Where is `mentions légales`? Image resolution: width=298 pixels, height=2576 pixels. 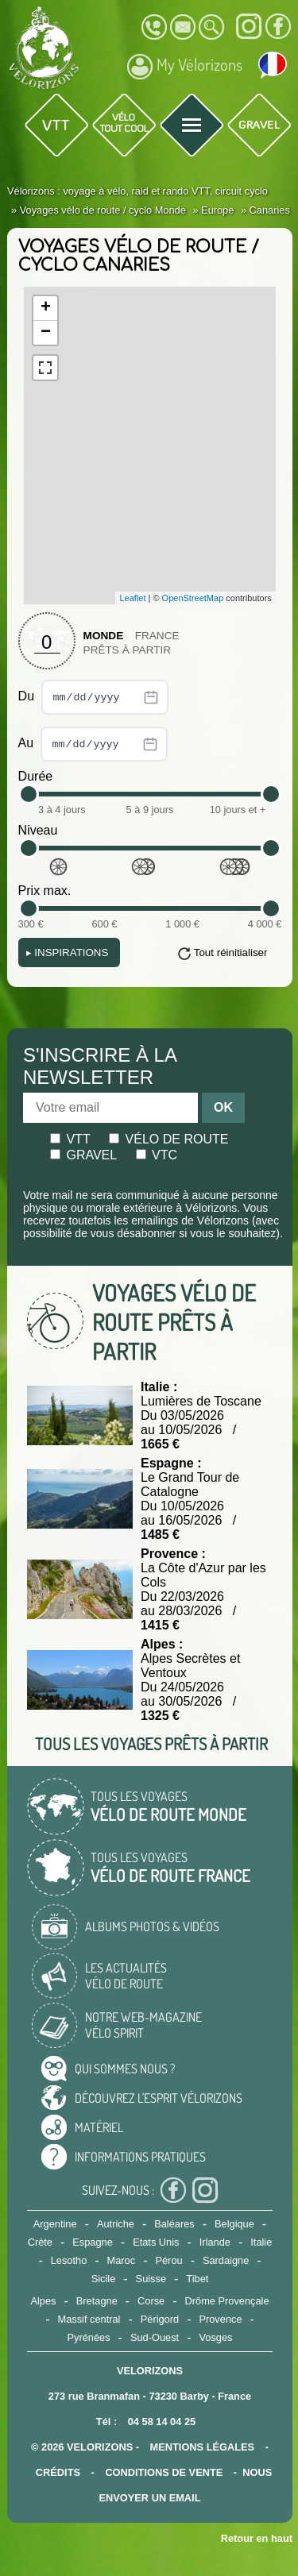
mentions légales is located at coordinates (202, 2447).